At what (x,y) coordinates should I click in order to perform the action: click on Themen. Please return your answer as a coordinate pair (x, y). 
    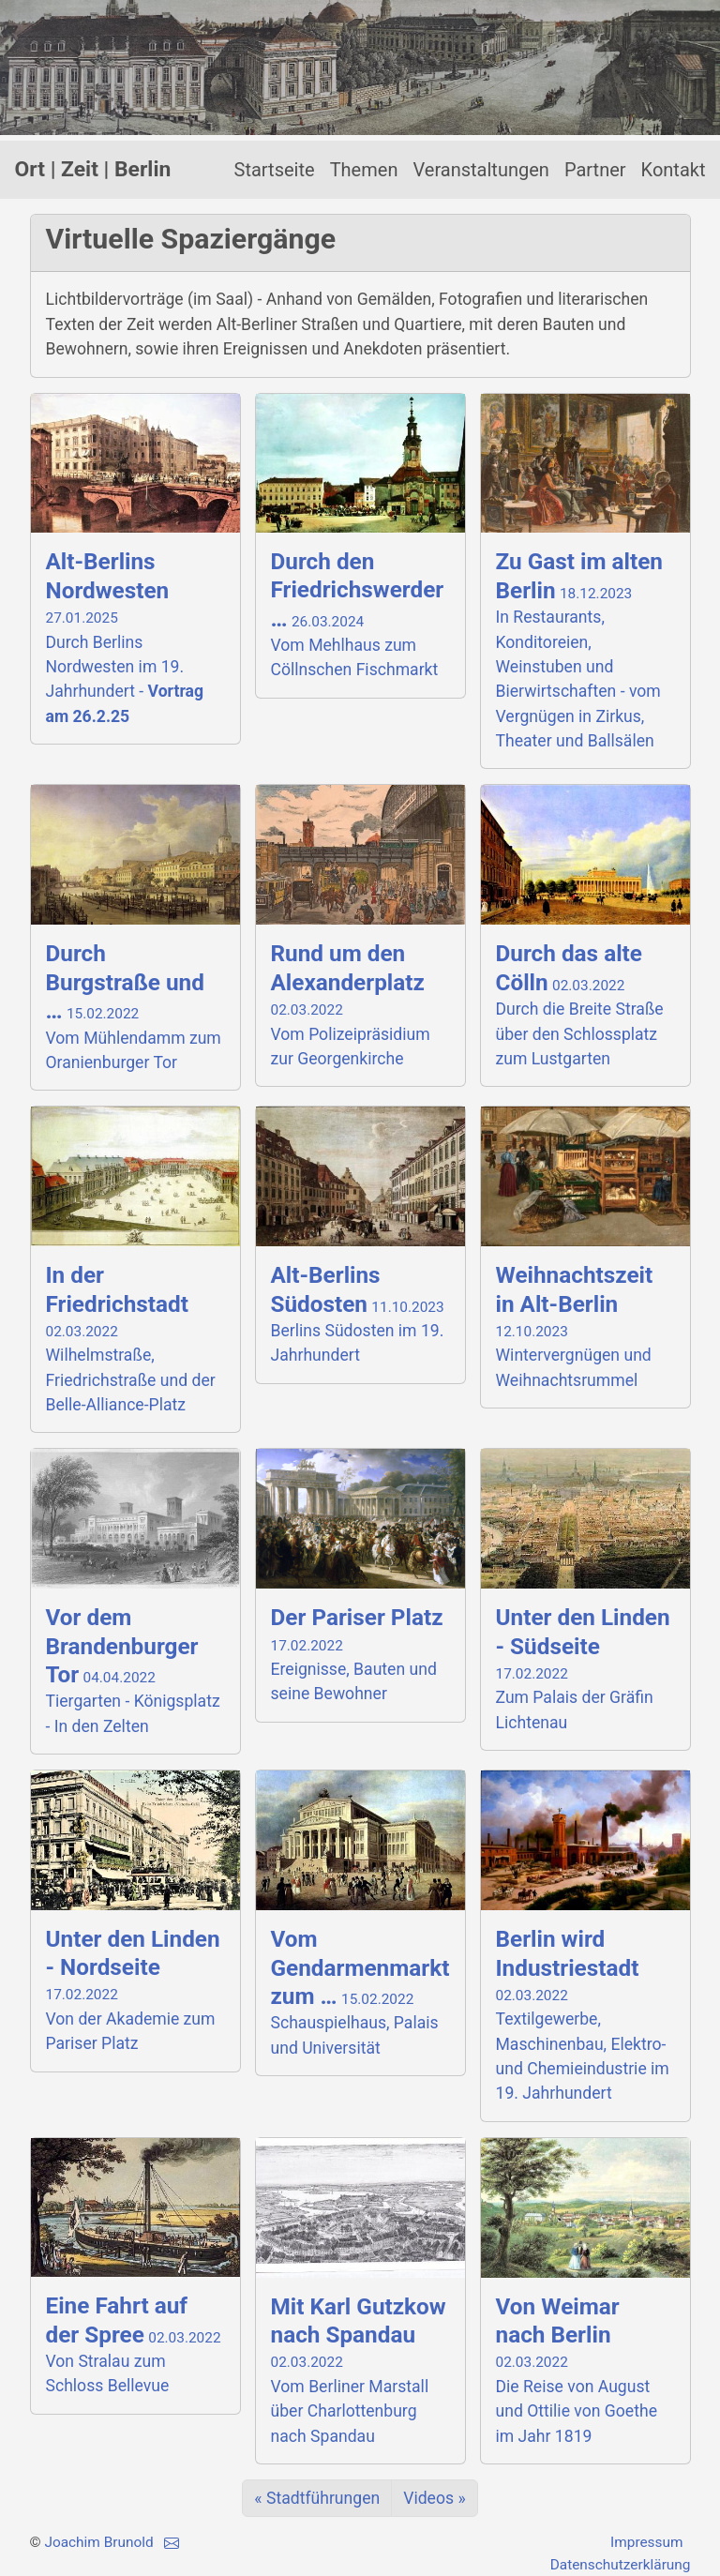
    Looking at the image, I should click on (364, 169).